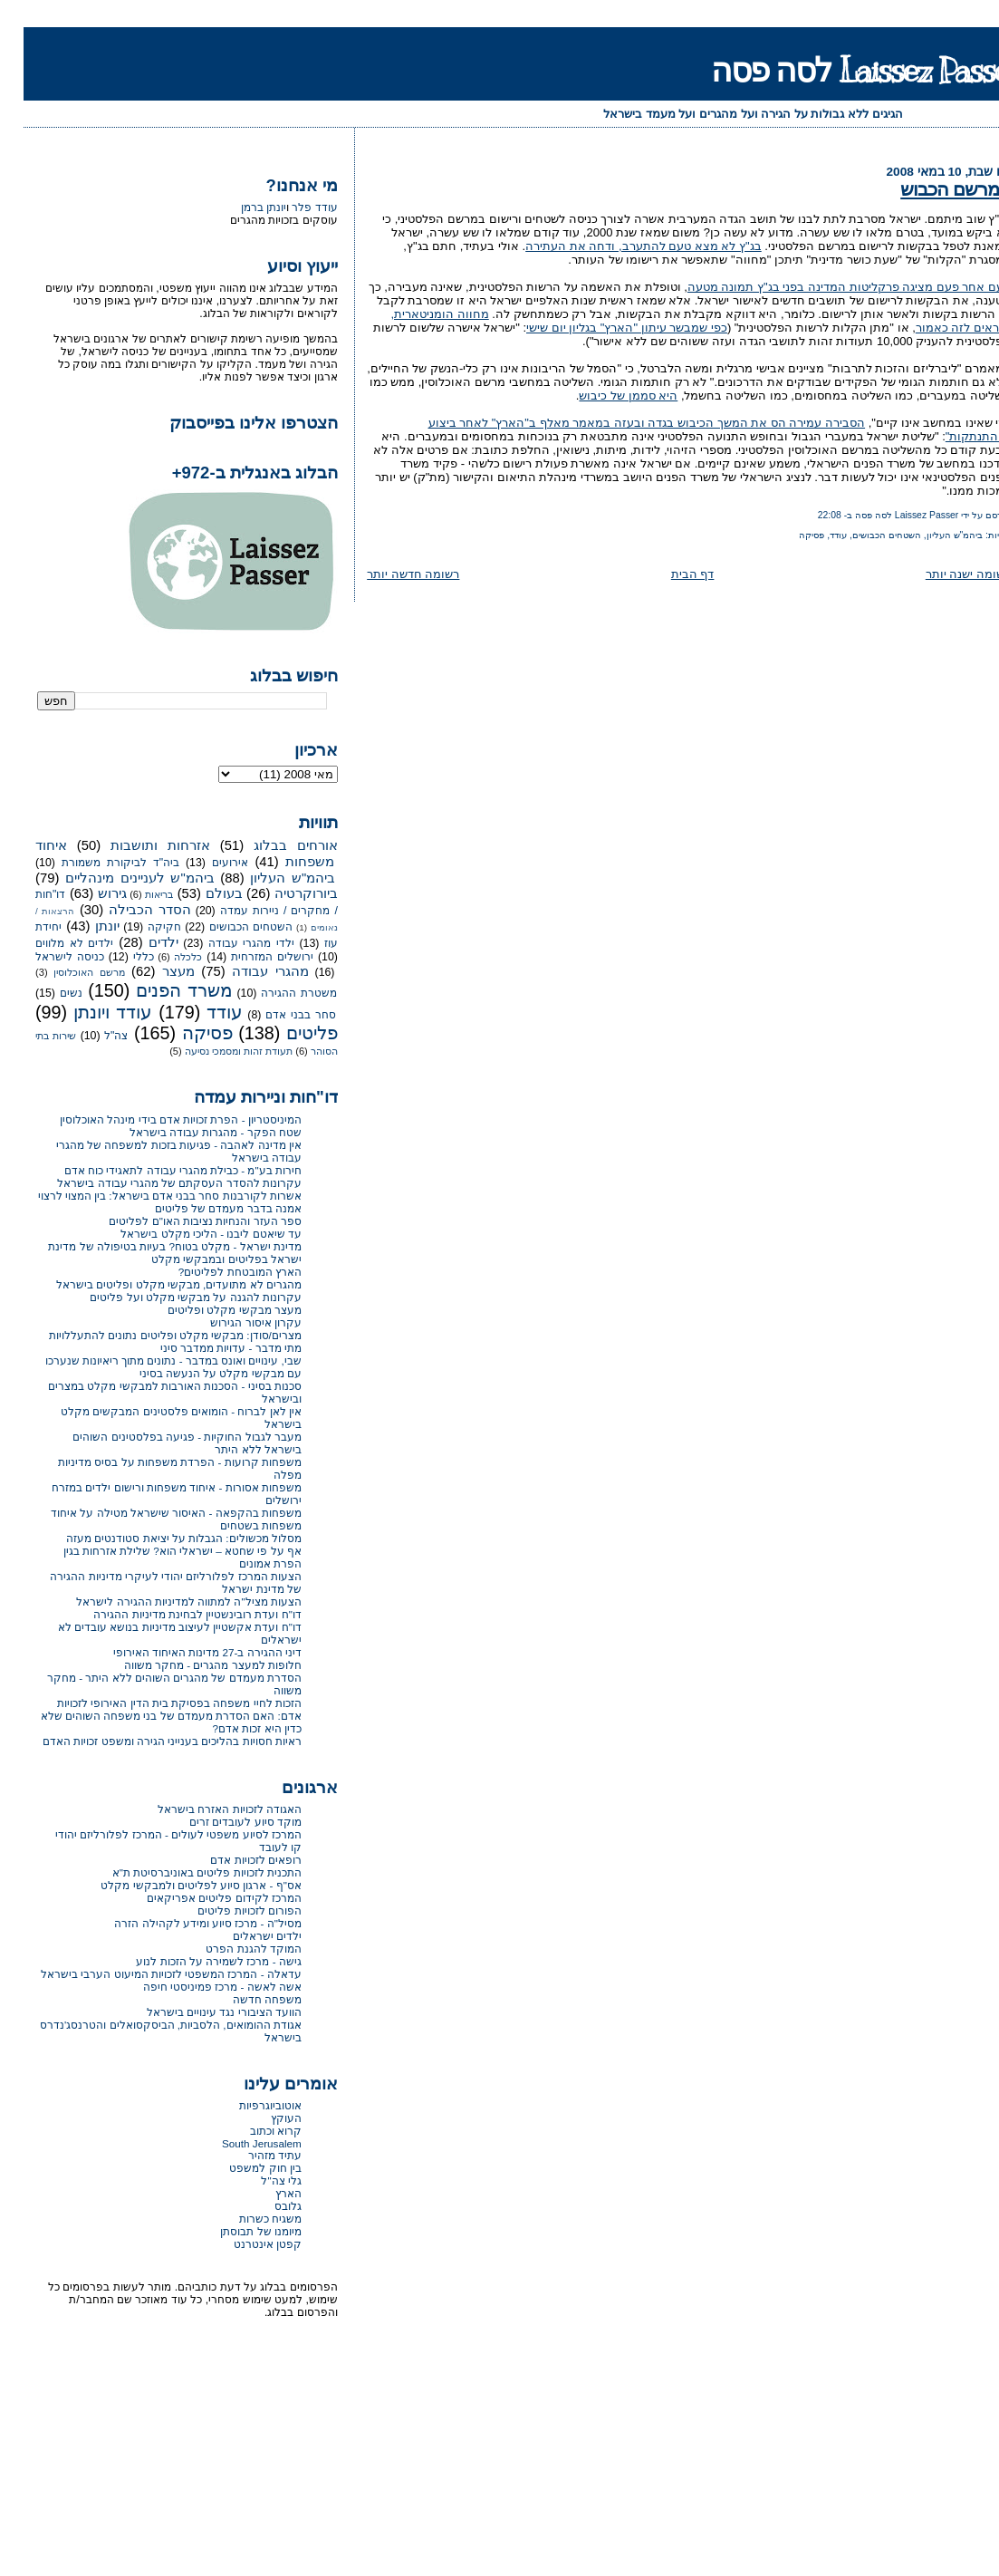 This screenshot has width=999, height=2576. I want to click on Laissez Passer לסה פסה, so click(843, 70).